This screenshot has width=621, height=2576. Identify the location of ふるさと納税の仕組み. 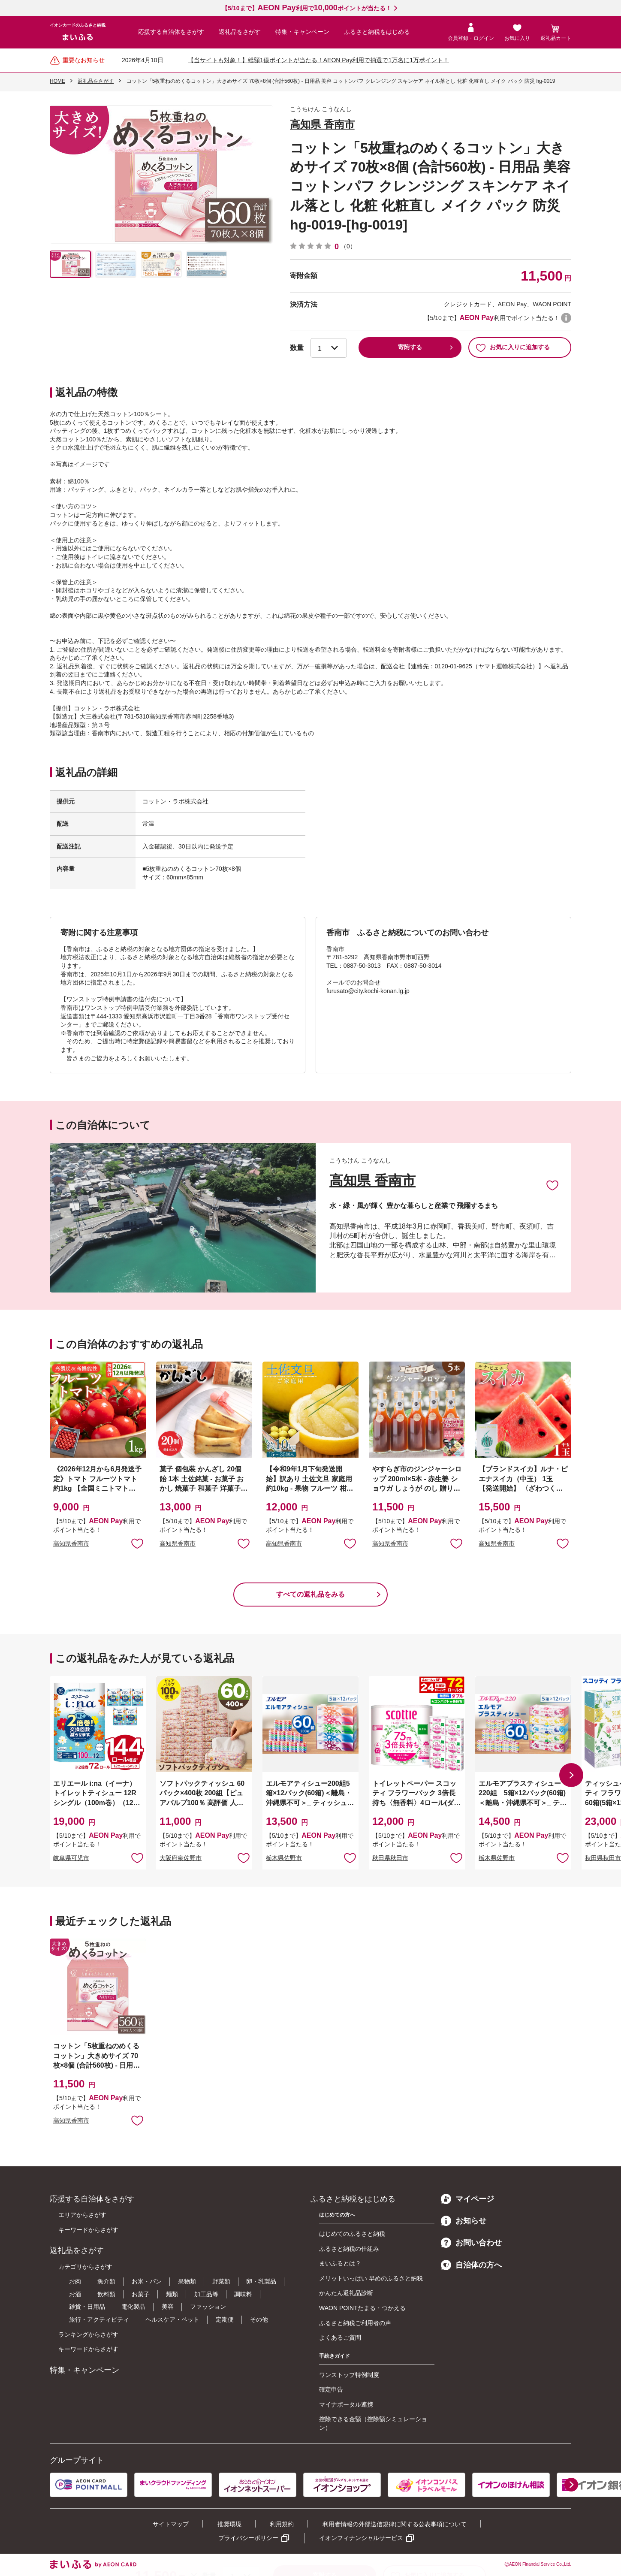
(349, 2248).